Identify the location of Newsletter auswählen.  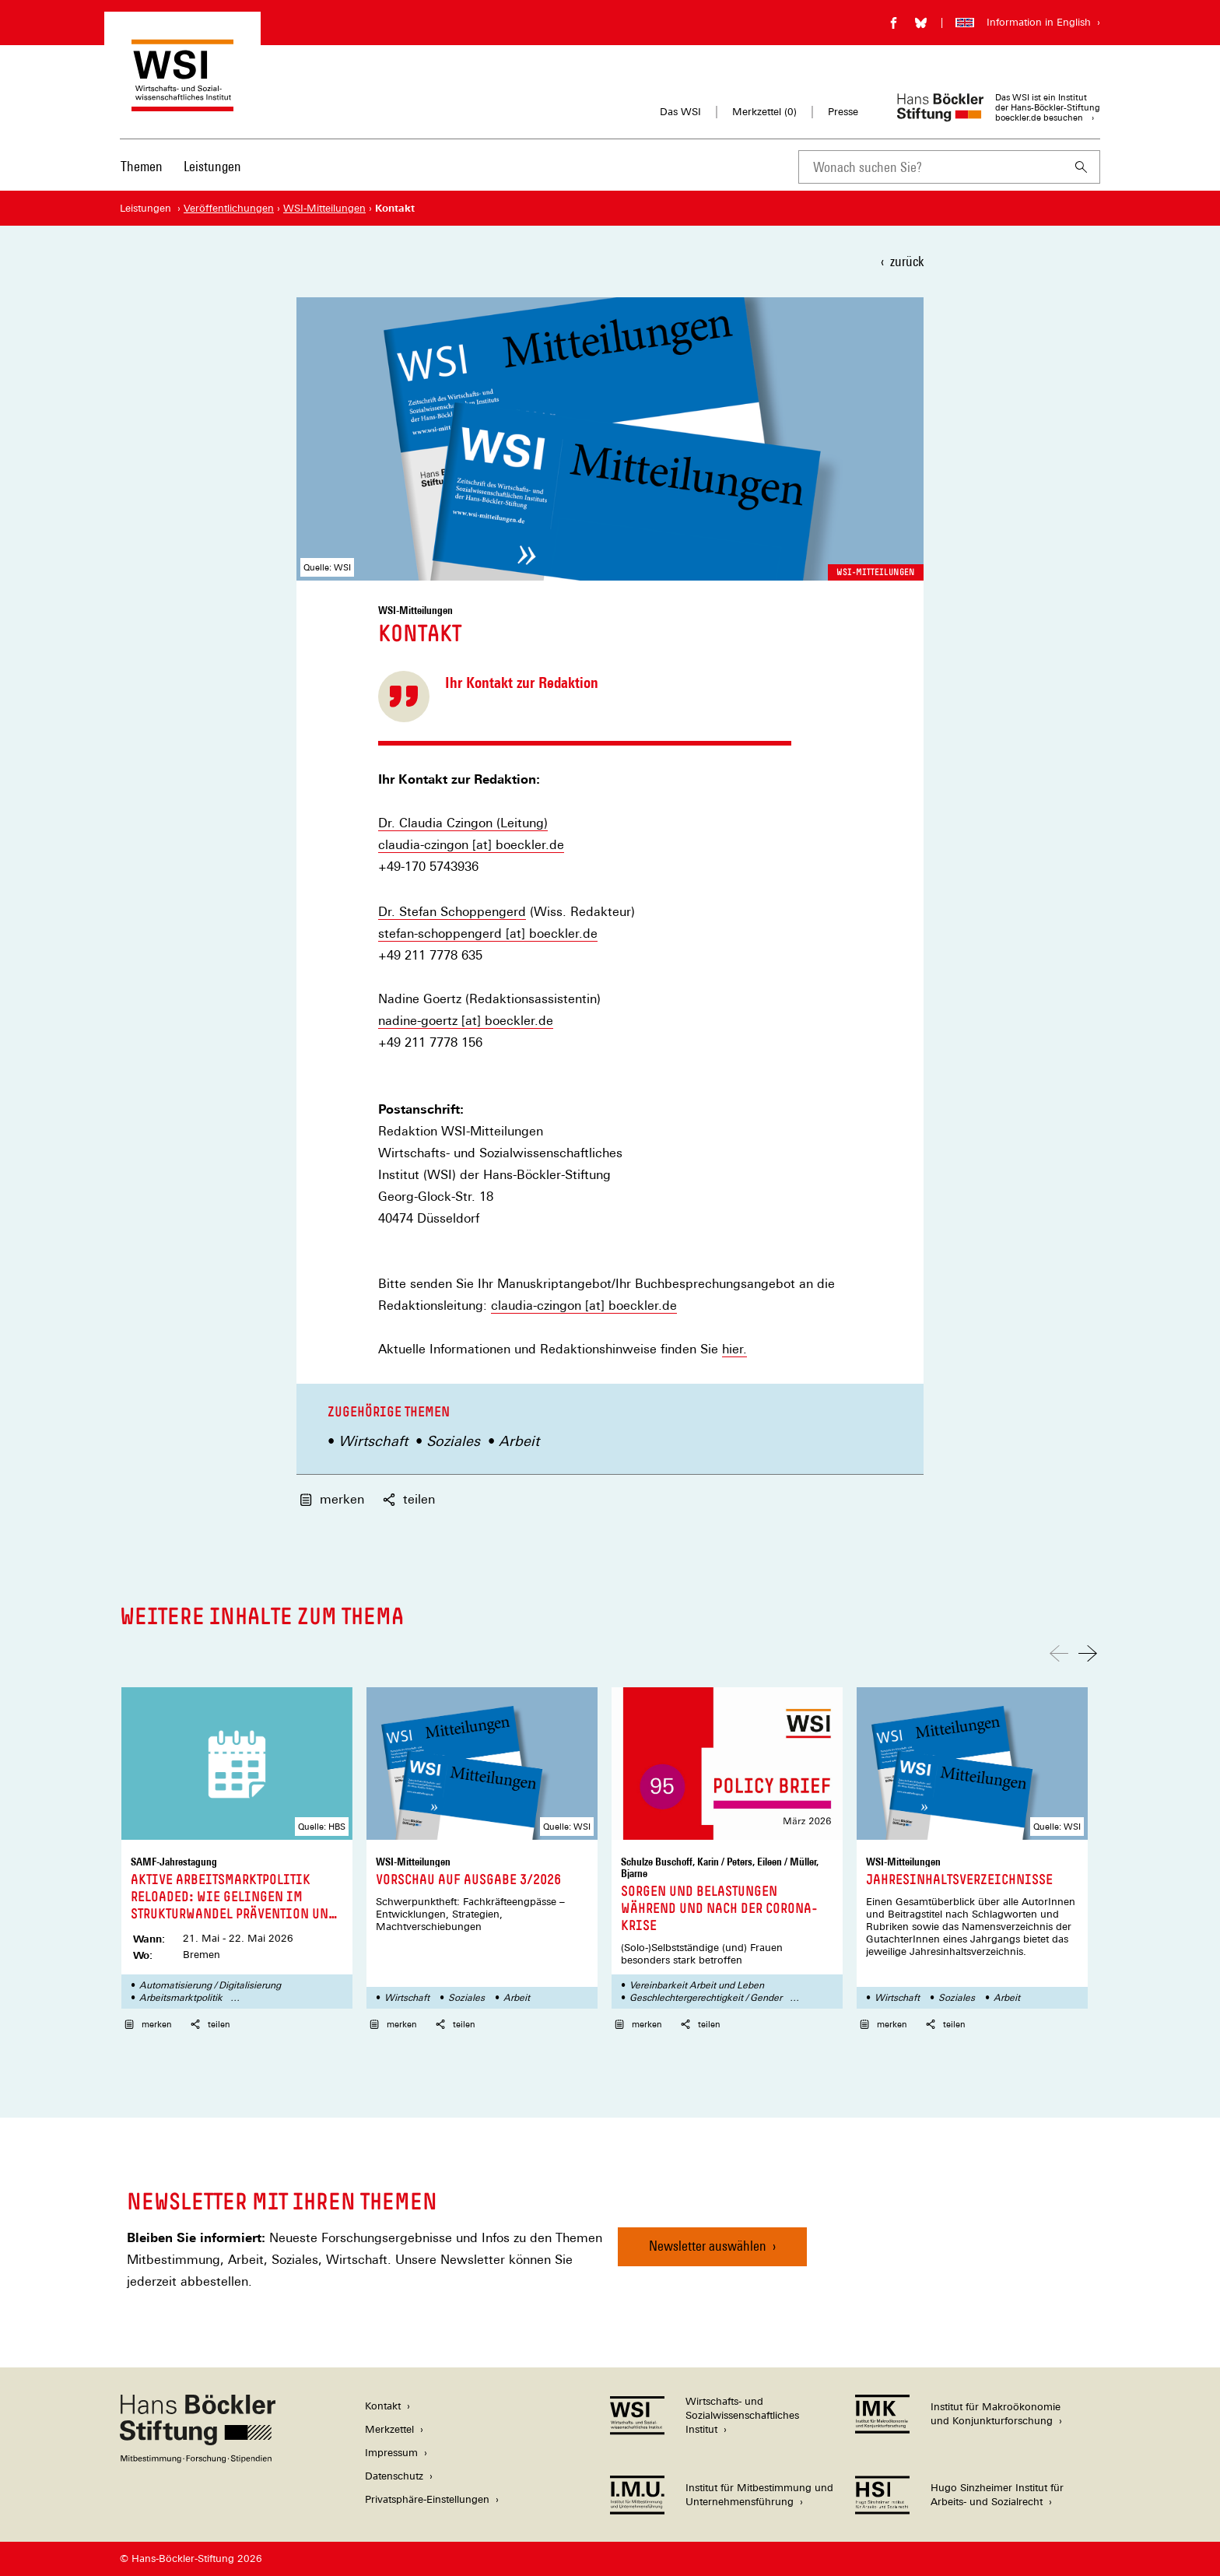
(707, 2245).